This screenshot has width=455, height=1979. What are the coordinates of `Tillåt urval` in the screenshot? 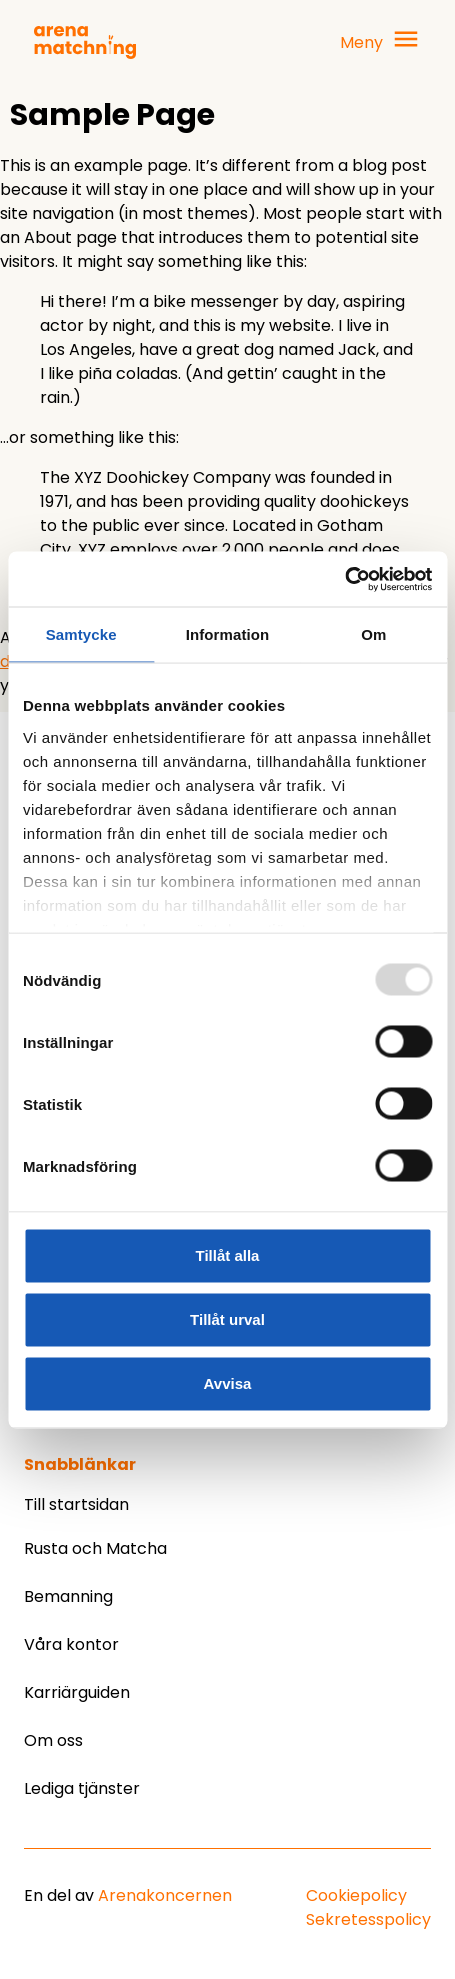 It's located at (227, 1319).